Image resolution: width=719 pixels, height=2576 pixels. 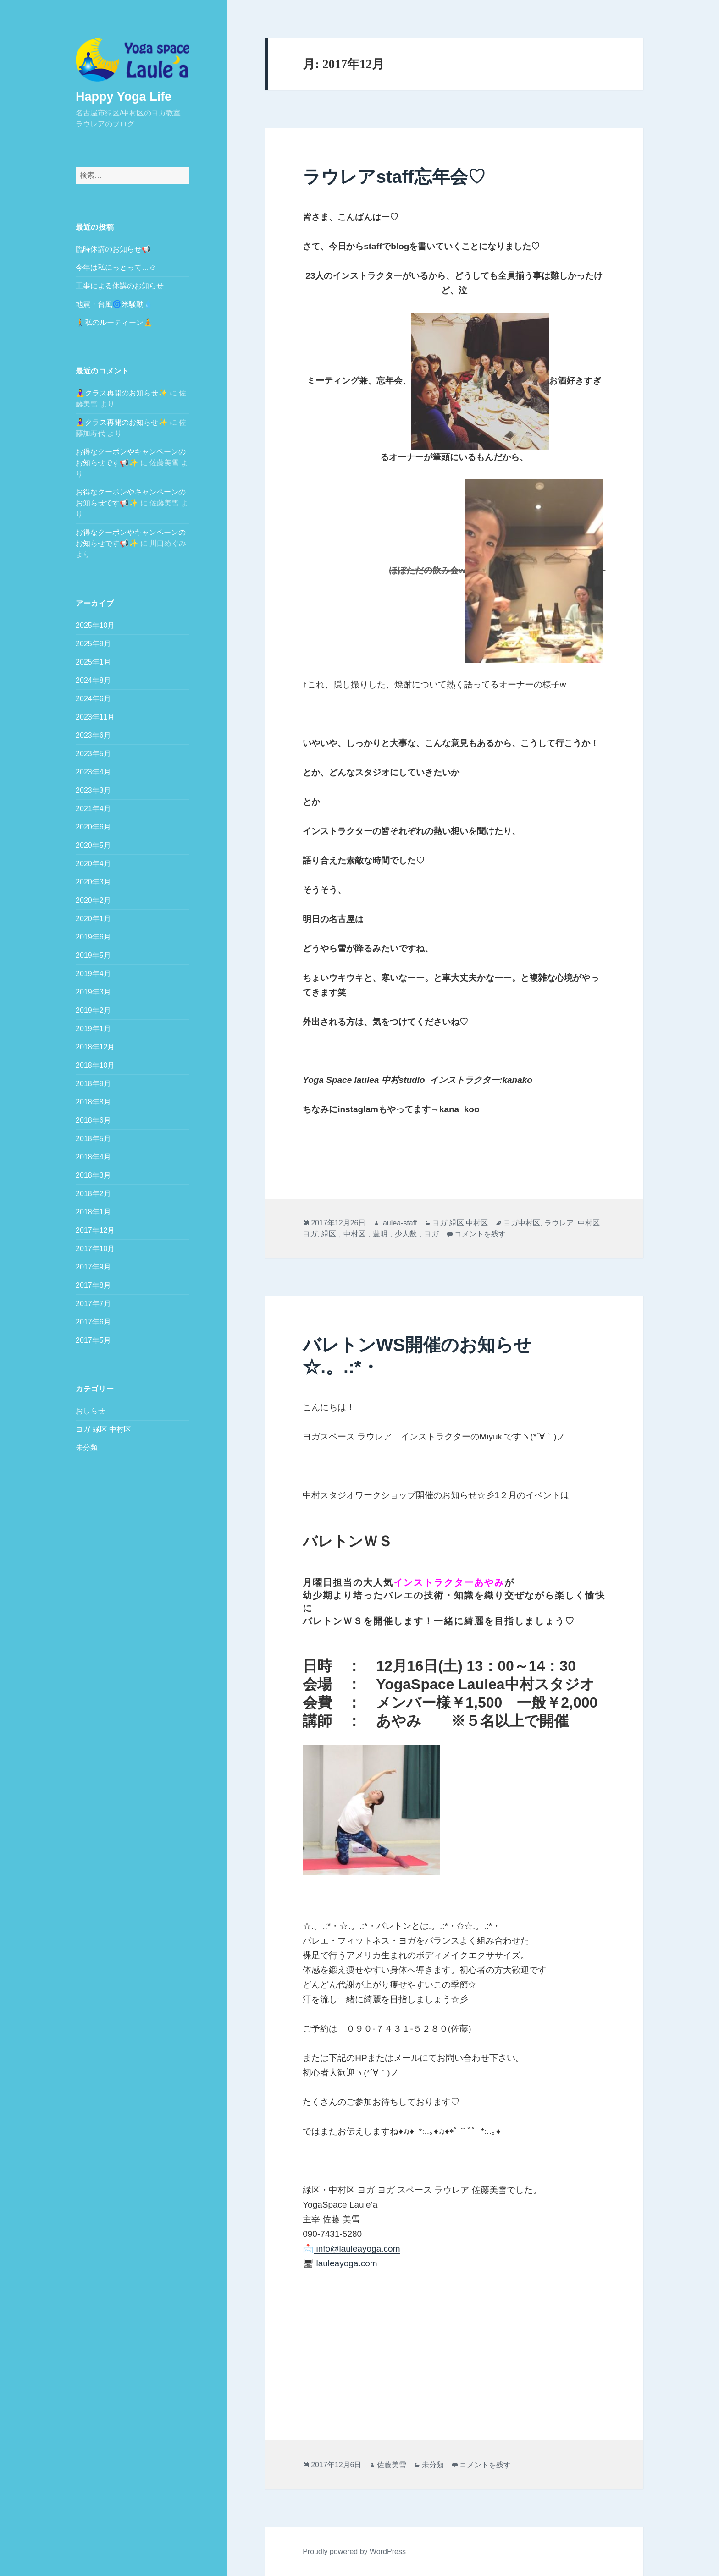 I want to click on 緑区，中村区，豊明，少人数，ヨガ, so click(x=380, y=1234).